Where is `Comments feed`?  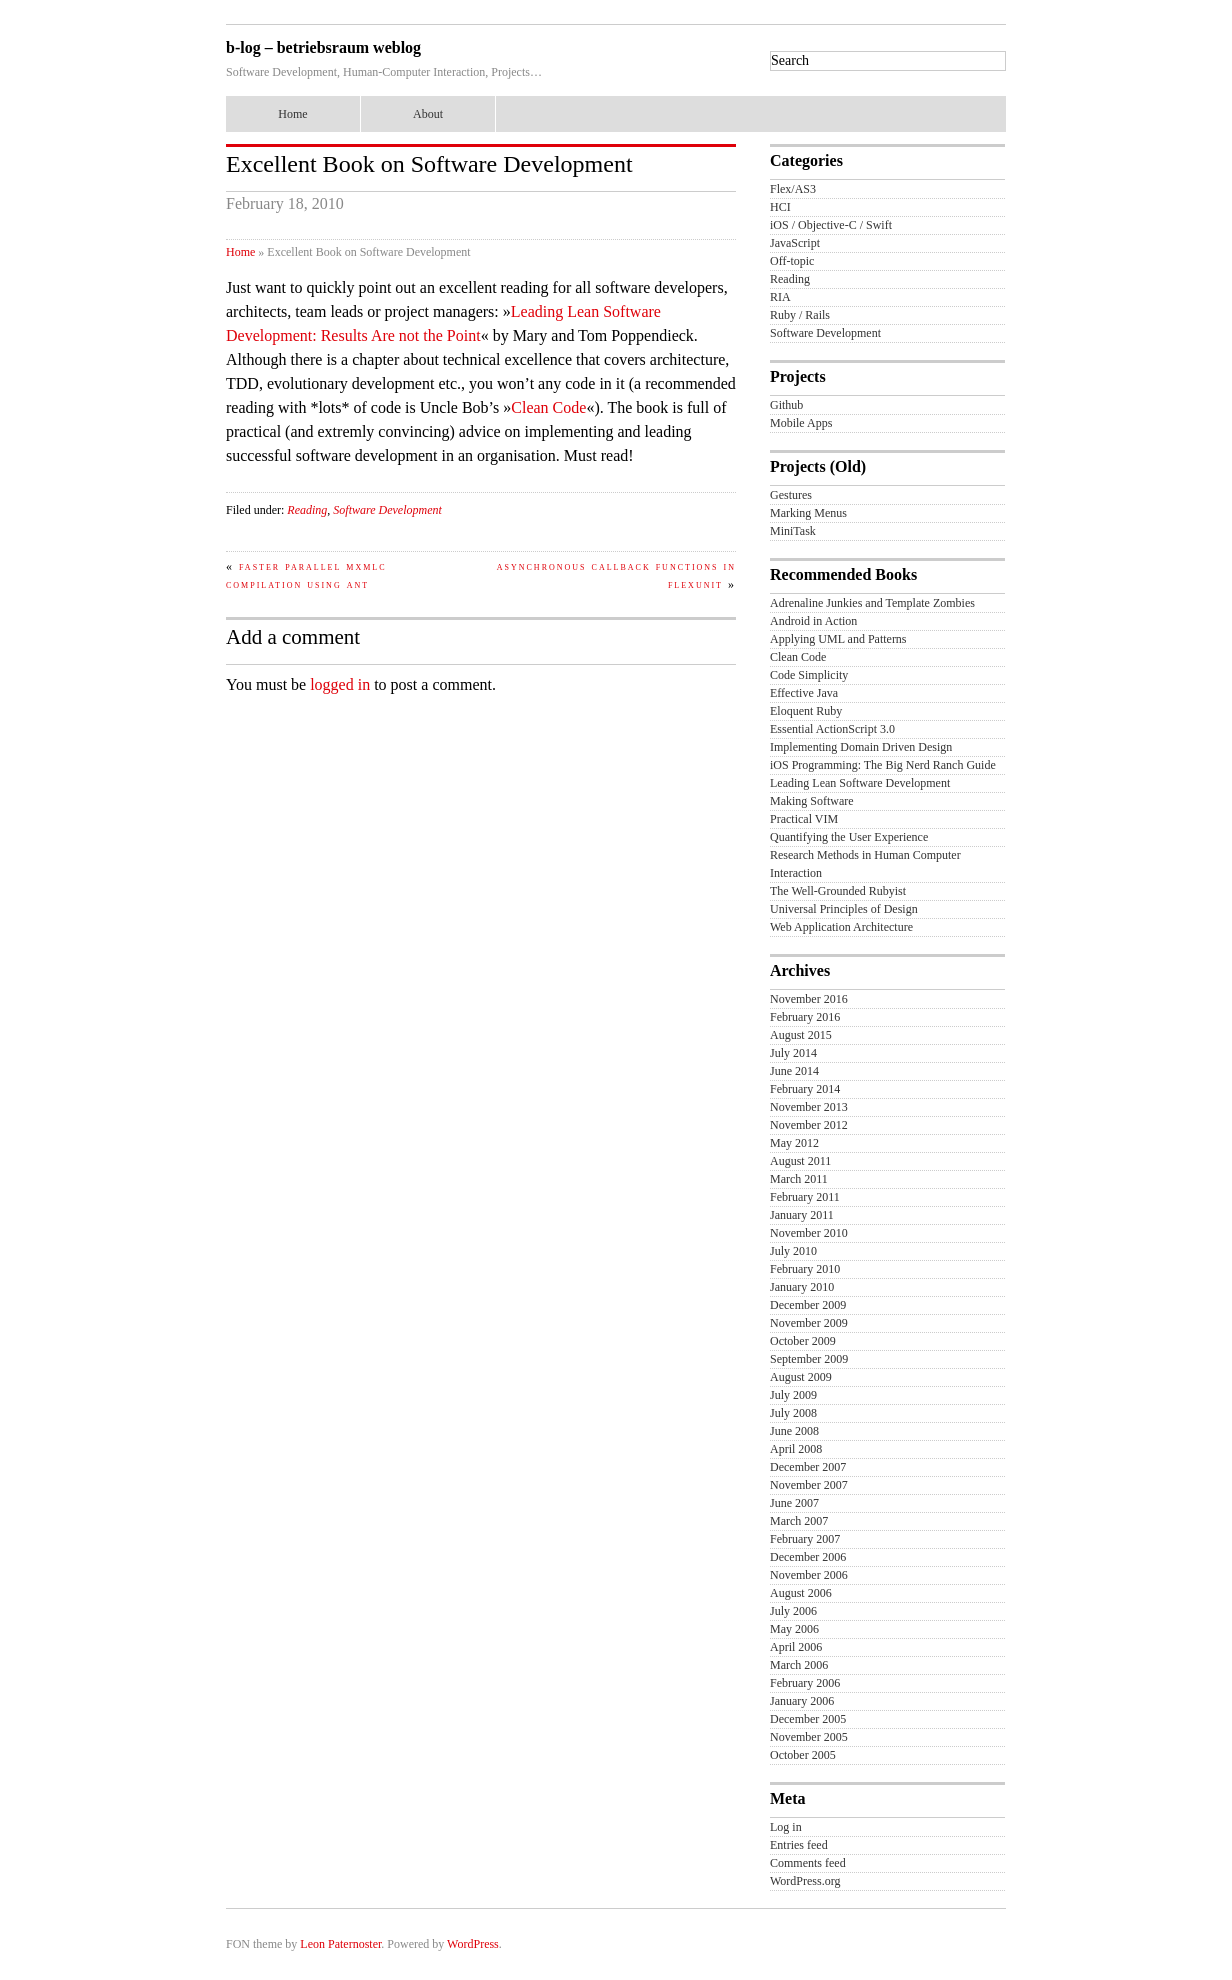 Comments feed is located at coordinates (808, 1863).